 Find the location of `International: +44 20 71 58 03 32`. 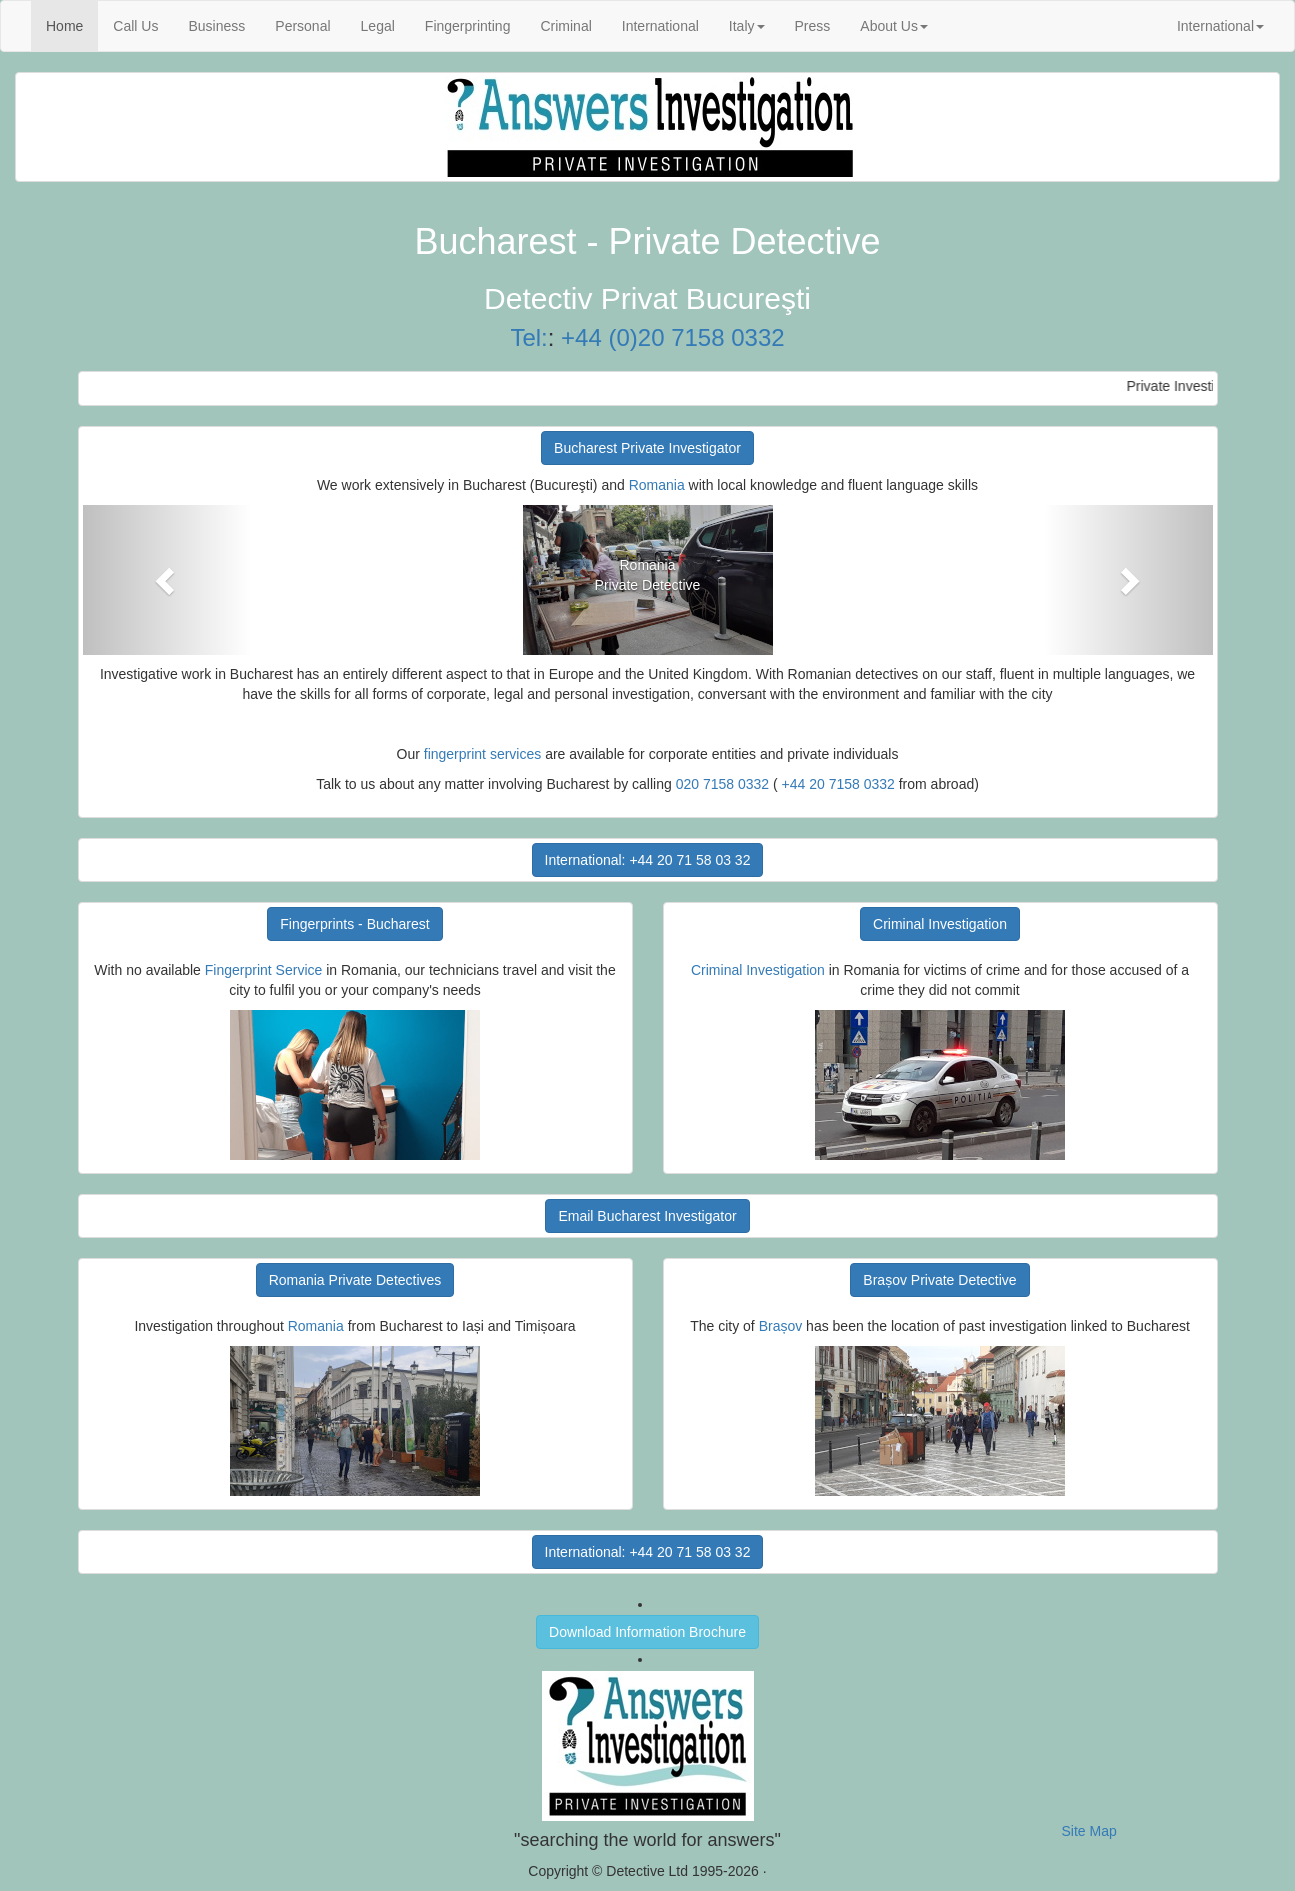

International: +44 20 71 58 03 32 is located at coordinates (648, 860).